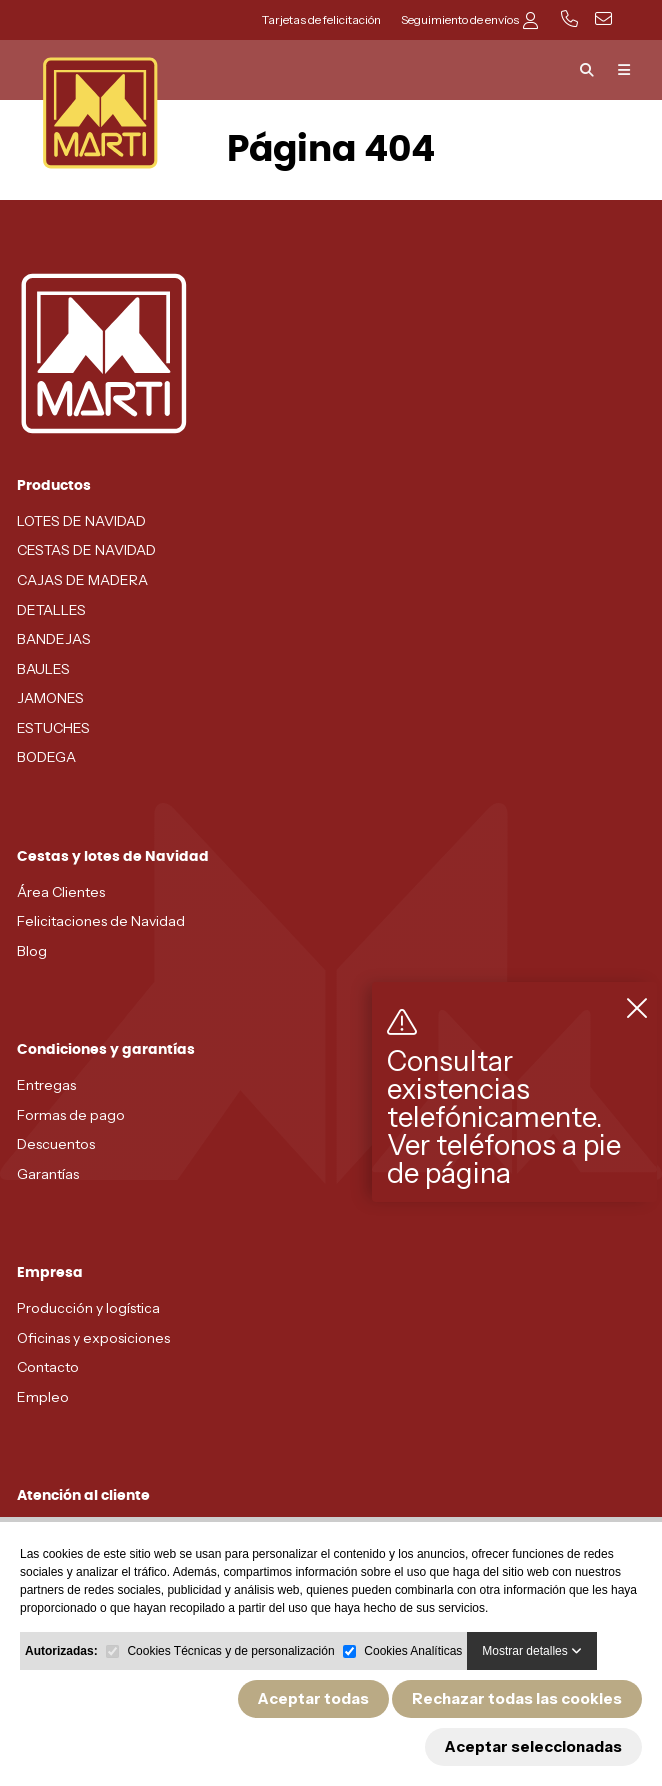 The height and width of the screenshot is (1786, 662). I want to click on Empleo, so click(43, 1397).